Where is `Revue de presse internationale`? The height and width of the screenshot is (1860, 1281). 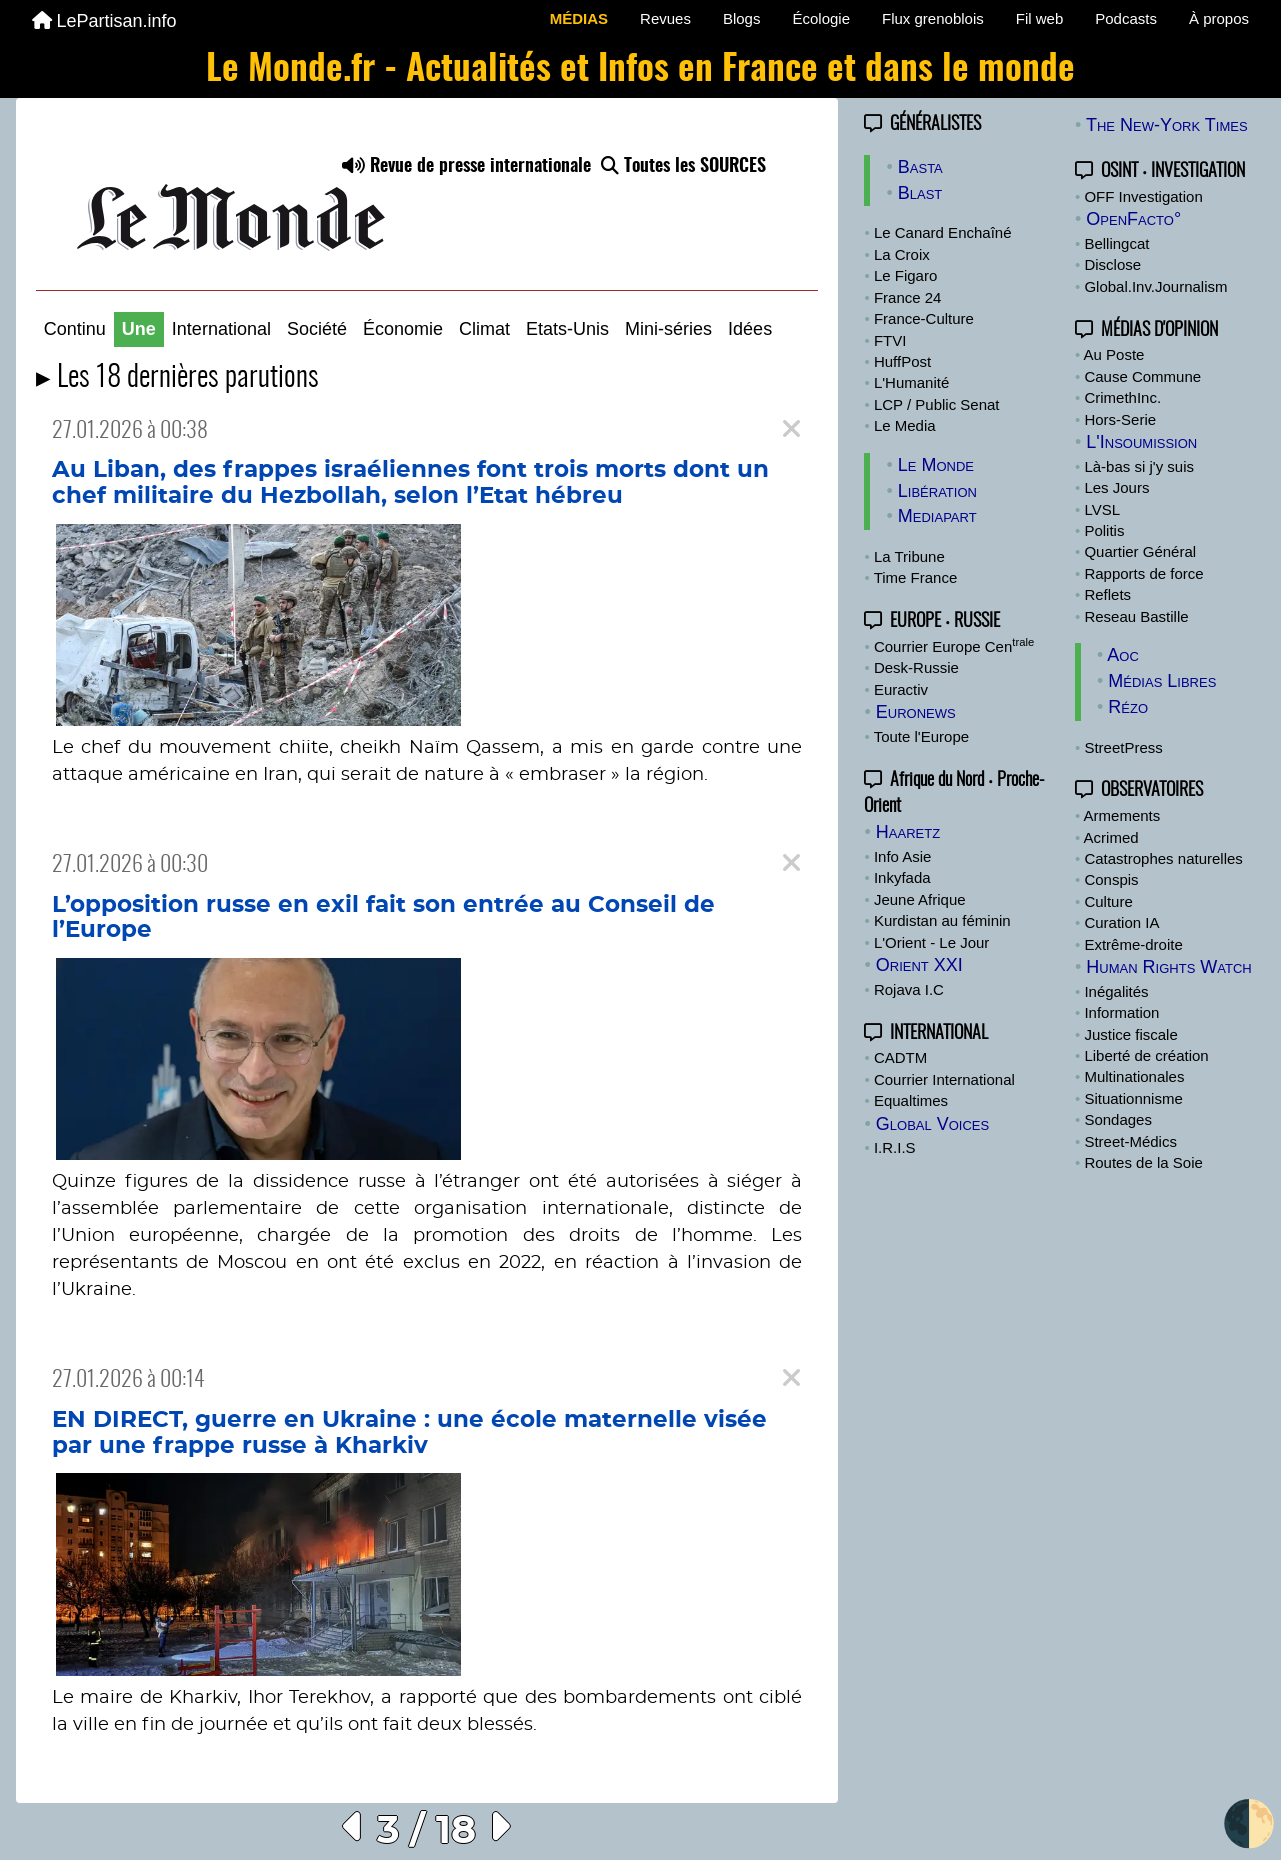 Revue de presse internationale is located at coordinates (466, 167).